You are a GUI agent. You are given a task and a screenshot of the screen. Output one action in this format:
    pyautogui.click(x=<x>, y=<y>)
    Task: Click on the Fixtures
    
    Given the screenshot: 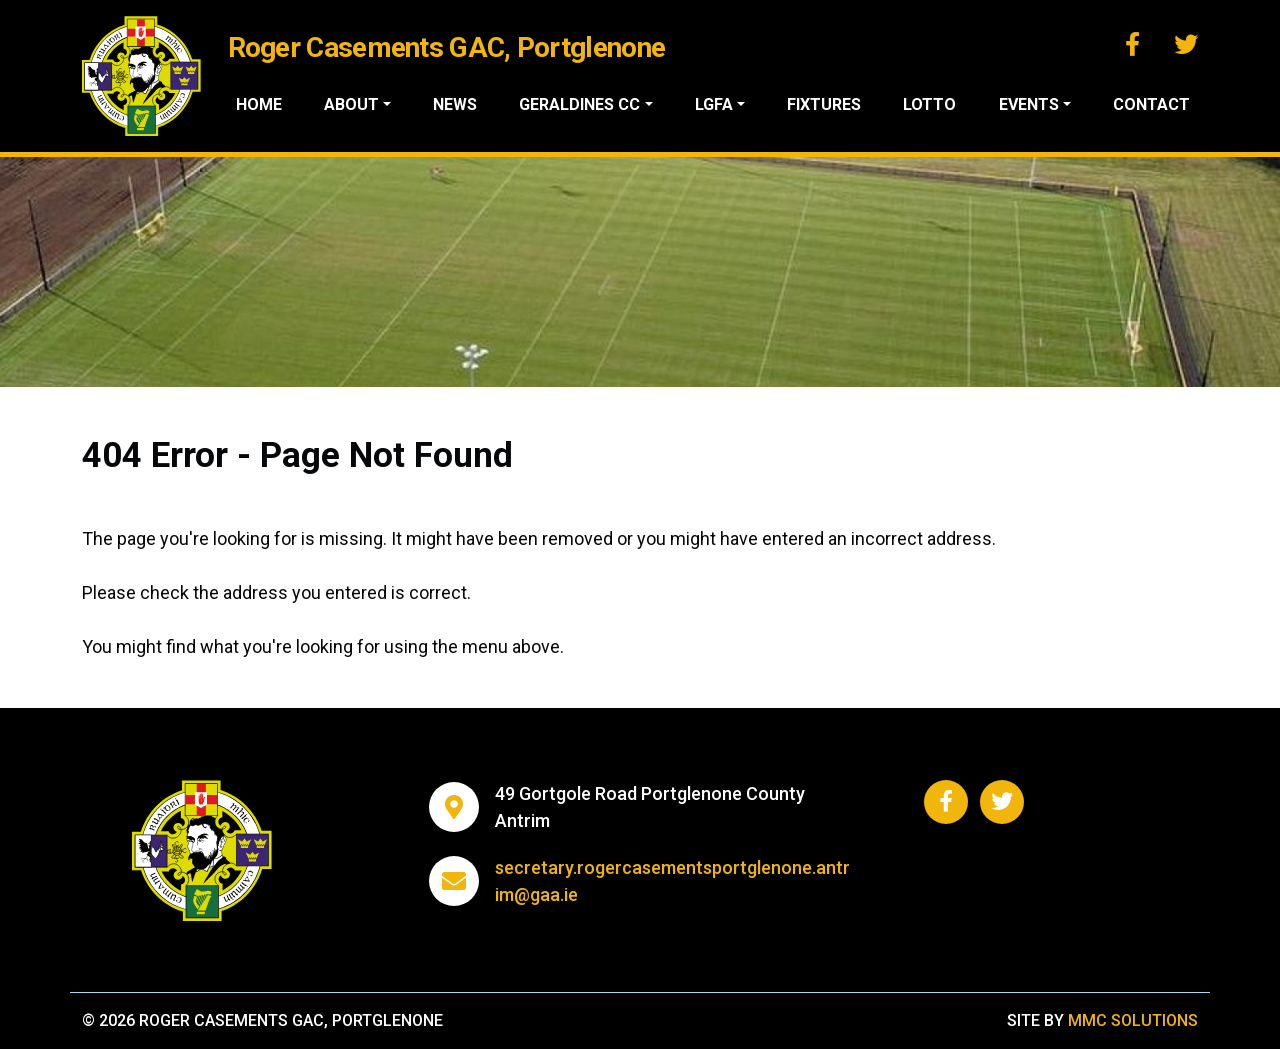 What is the action you would take?
    pyautogui.click(x=829, y=104)
    